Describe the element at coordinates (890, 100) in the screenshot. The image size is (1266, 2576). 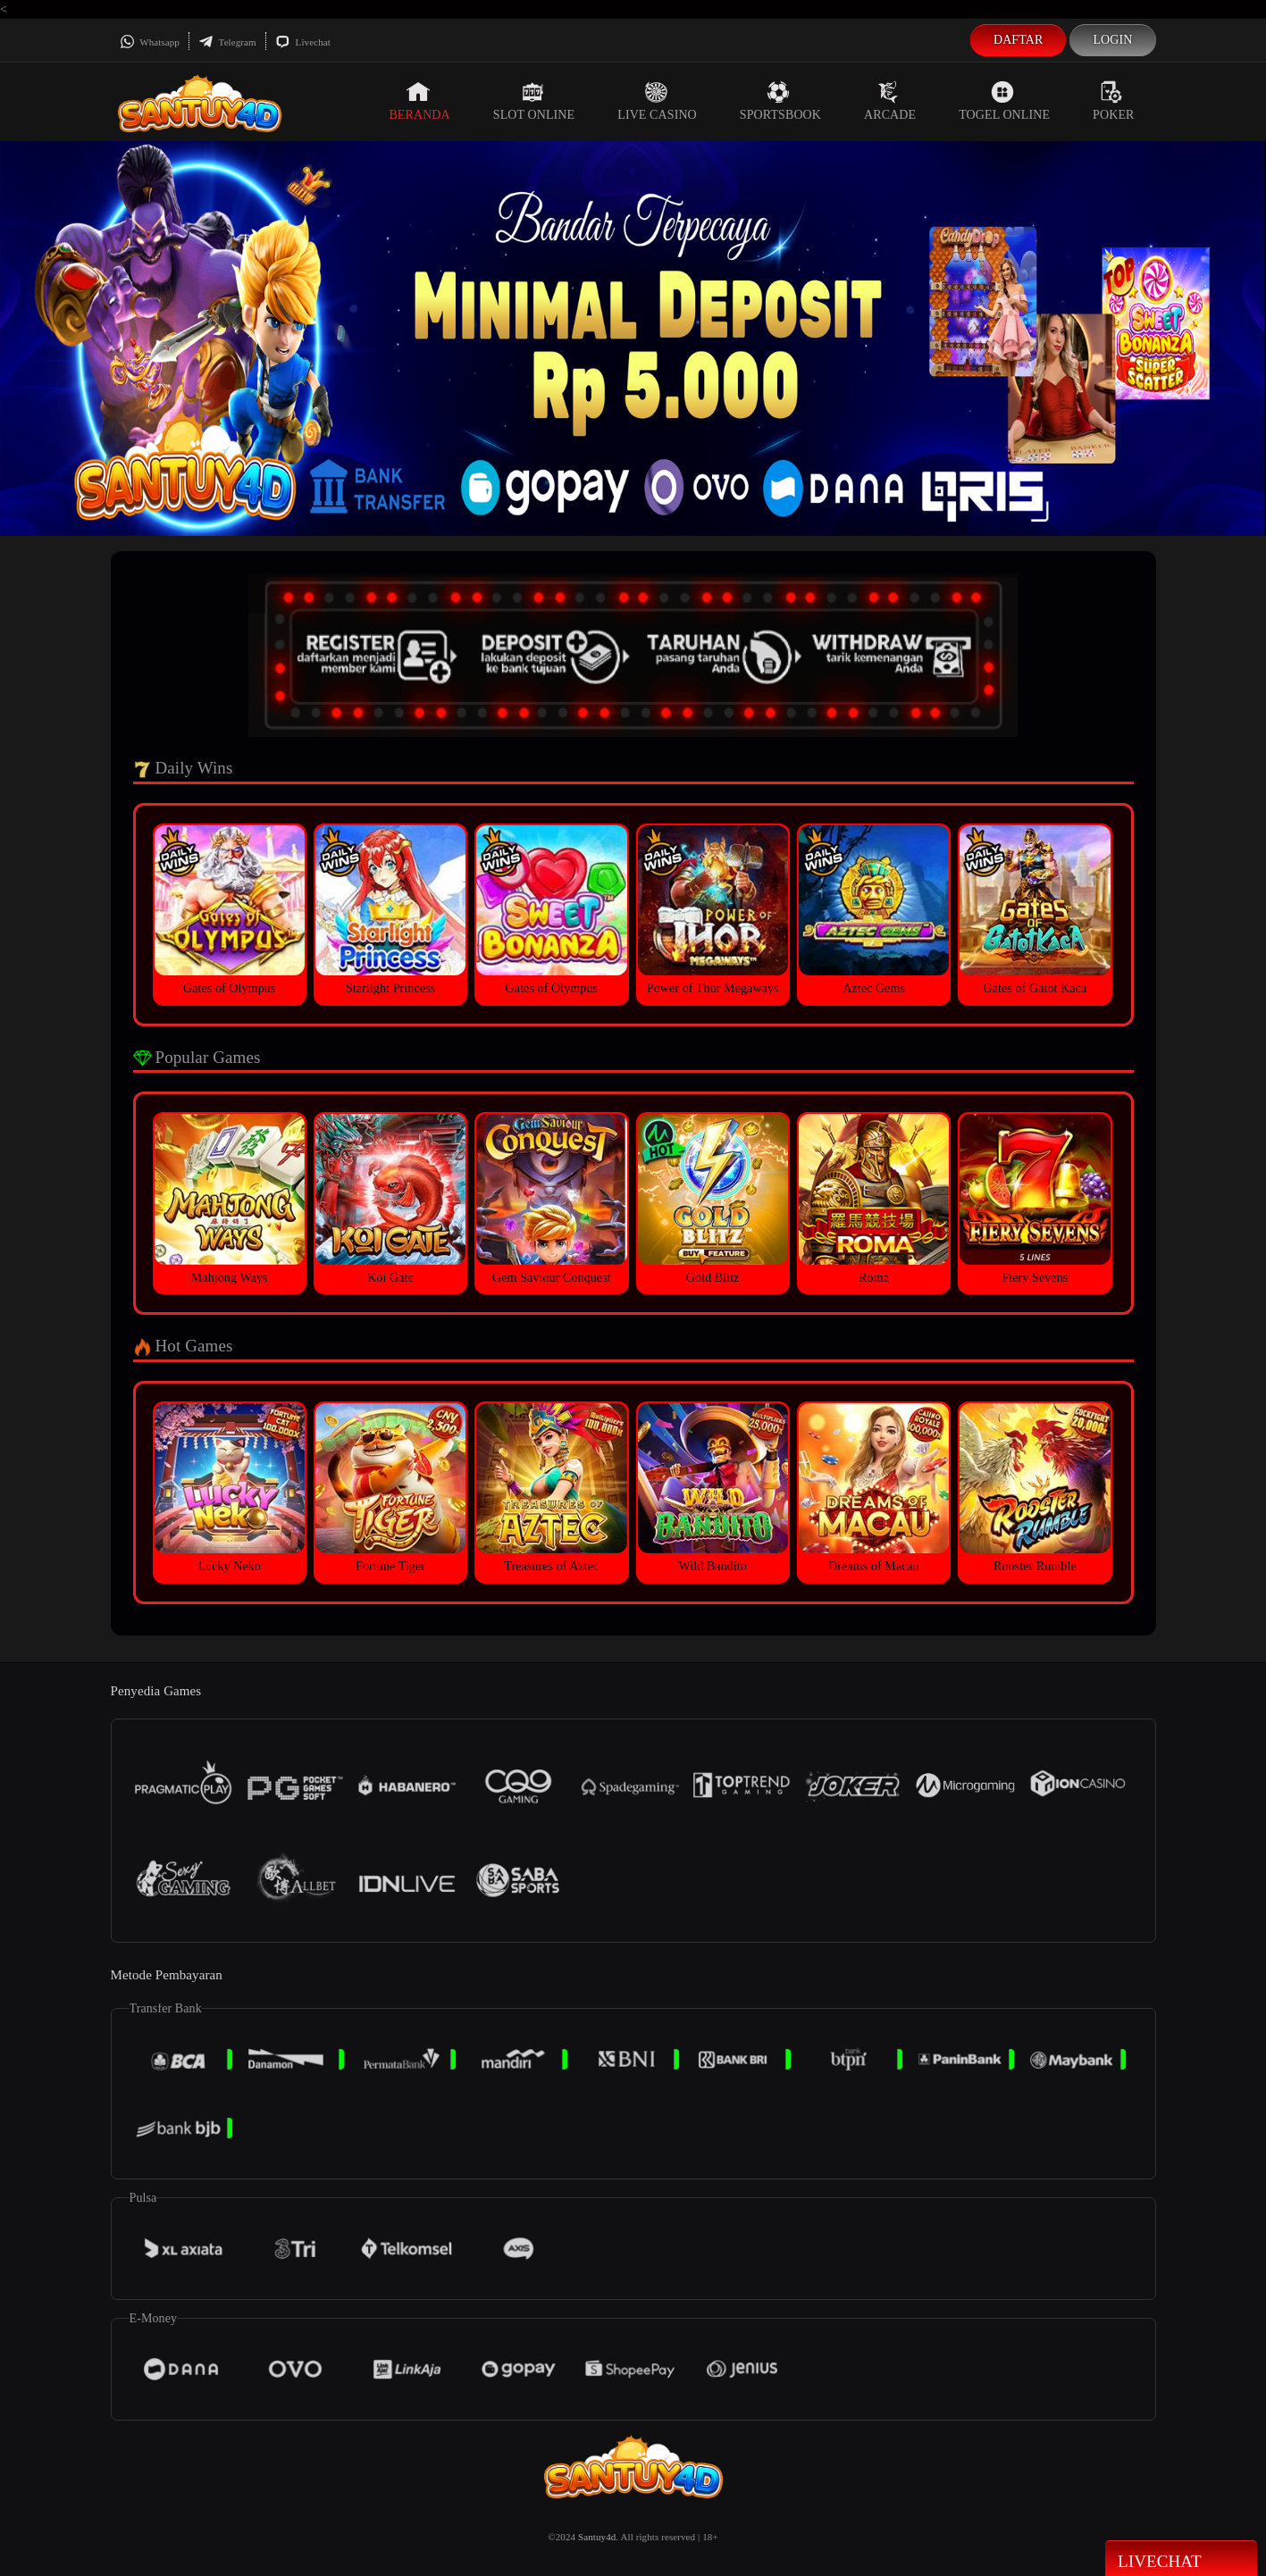
I see `Arcade` at that location.